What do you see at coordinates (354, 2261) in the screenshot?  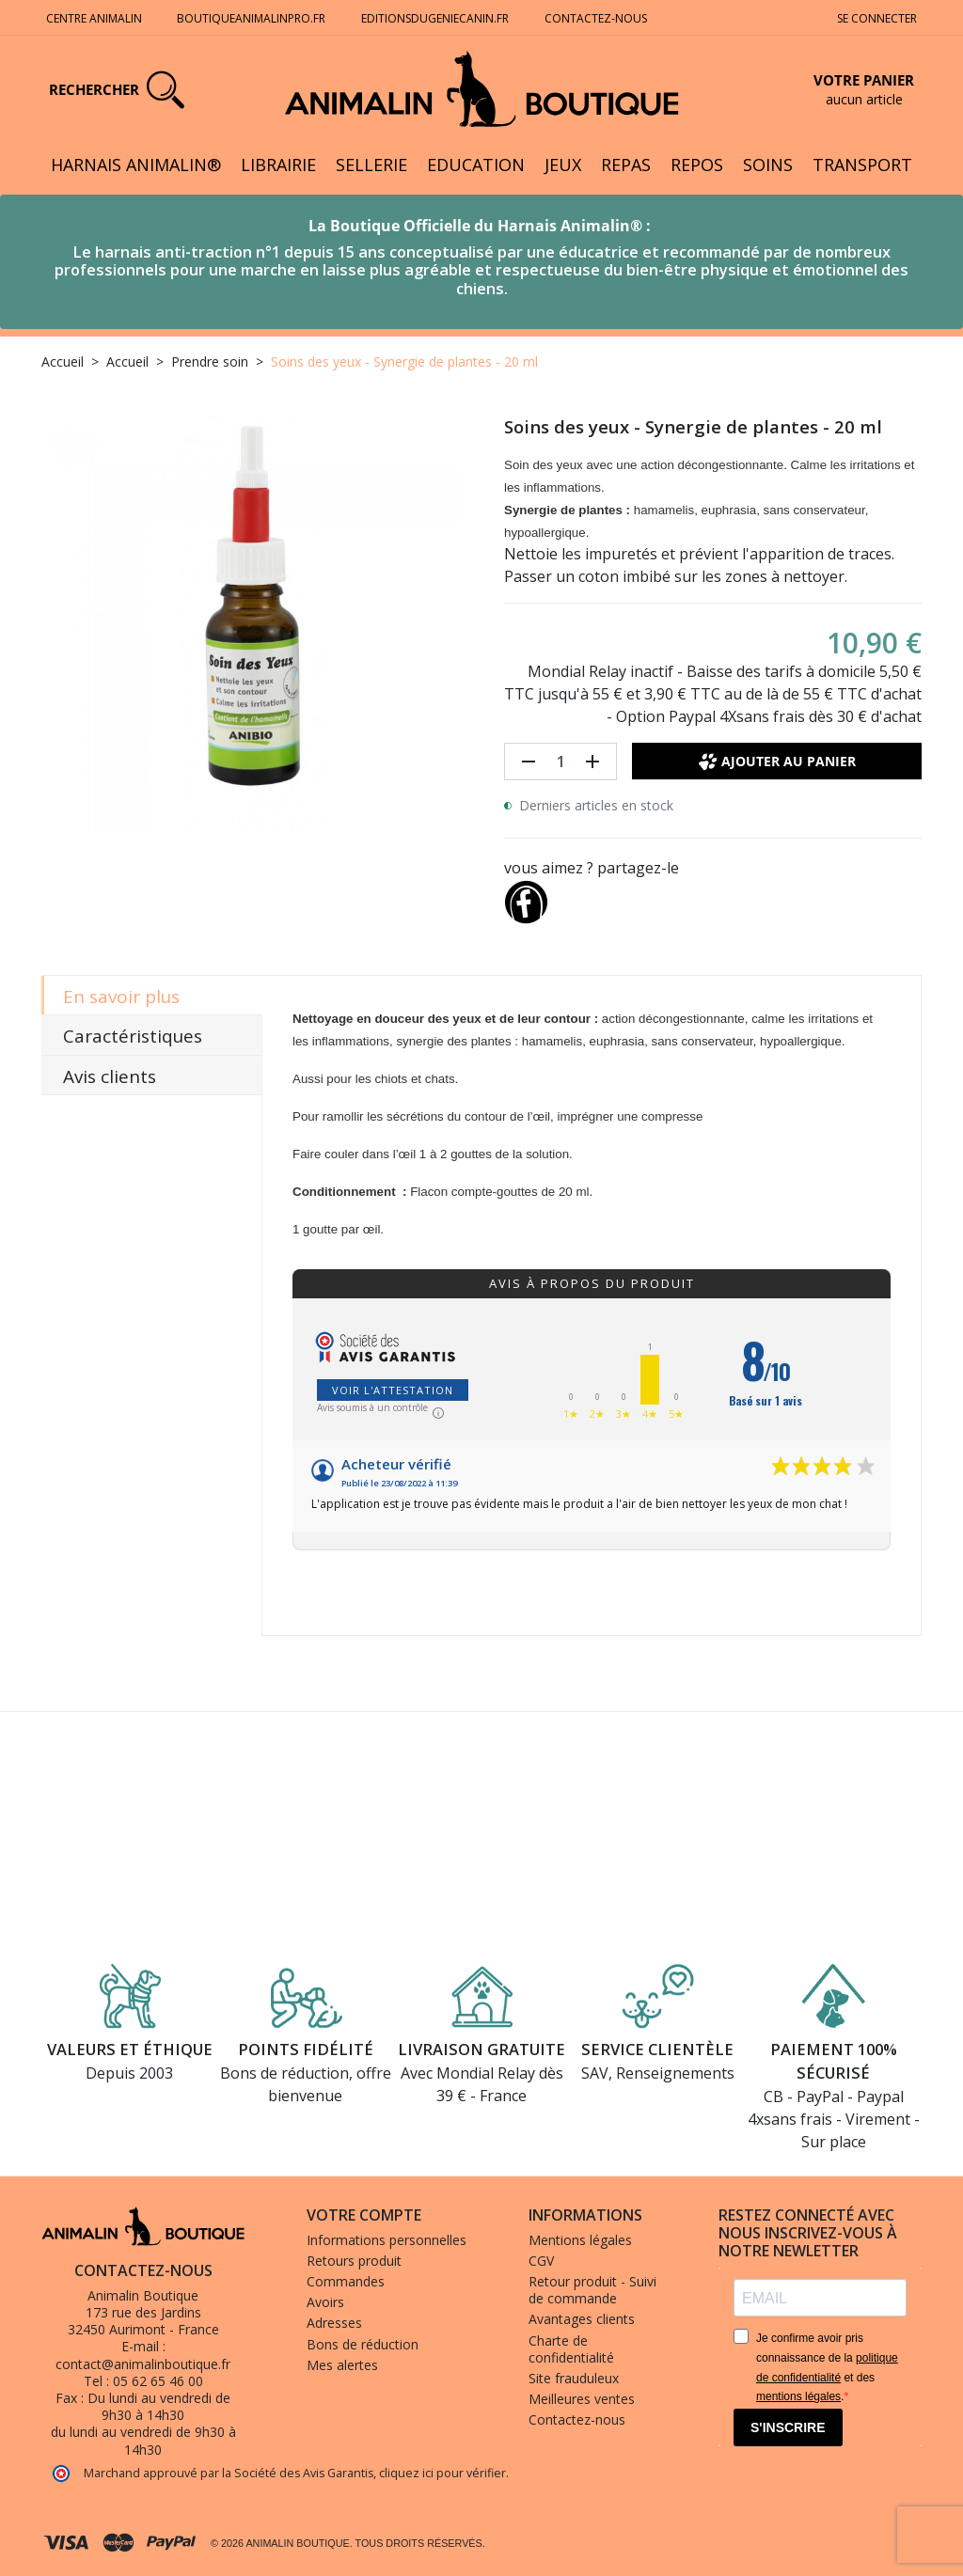 I see `Retours produit` at bounding box center [354, 2261].